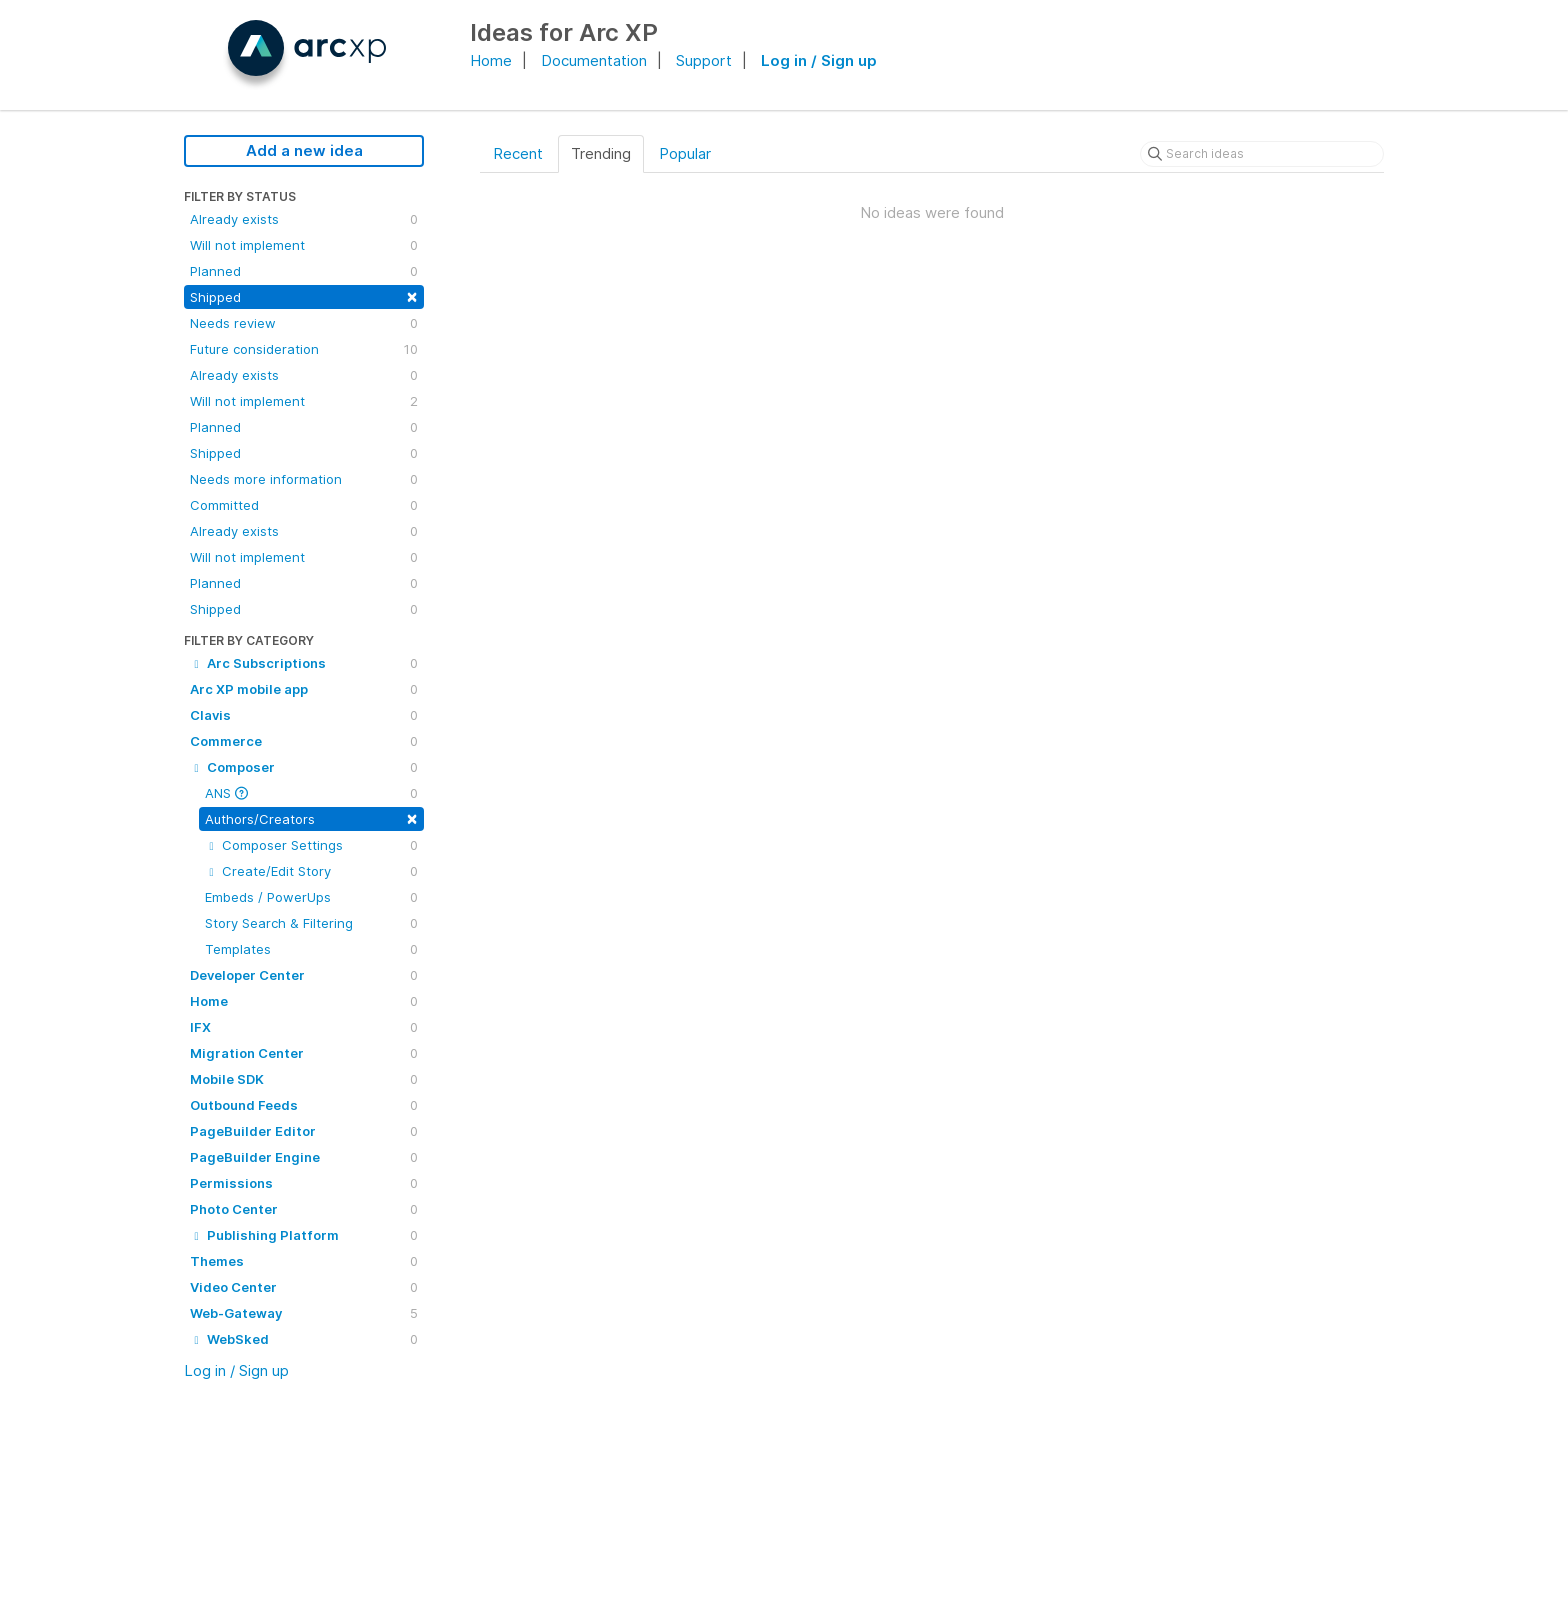 This screenshot has width=1568, height=1611. Describe the element at coordinates (594, 60) in the screenshot. I see `Documentation` at that location.